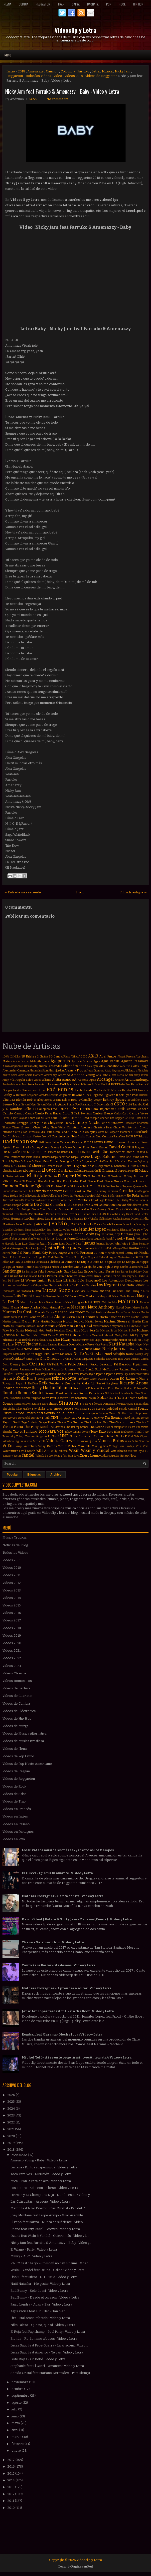 This screenshot has height=2576, width=151. What do you see at coordinates (75, 1170) in the screenshot?
I see `El Micha` at bounding box center [75, 1170].